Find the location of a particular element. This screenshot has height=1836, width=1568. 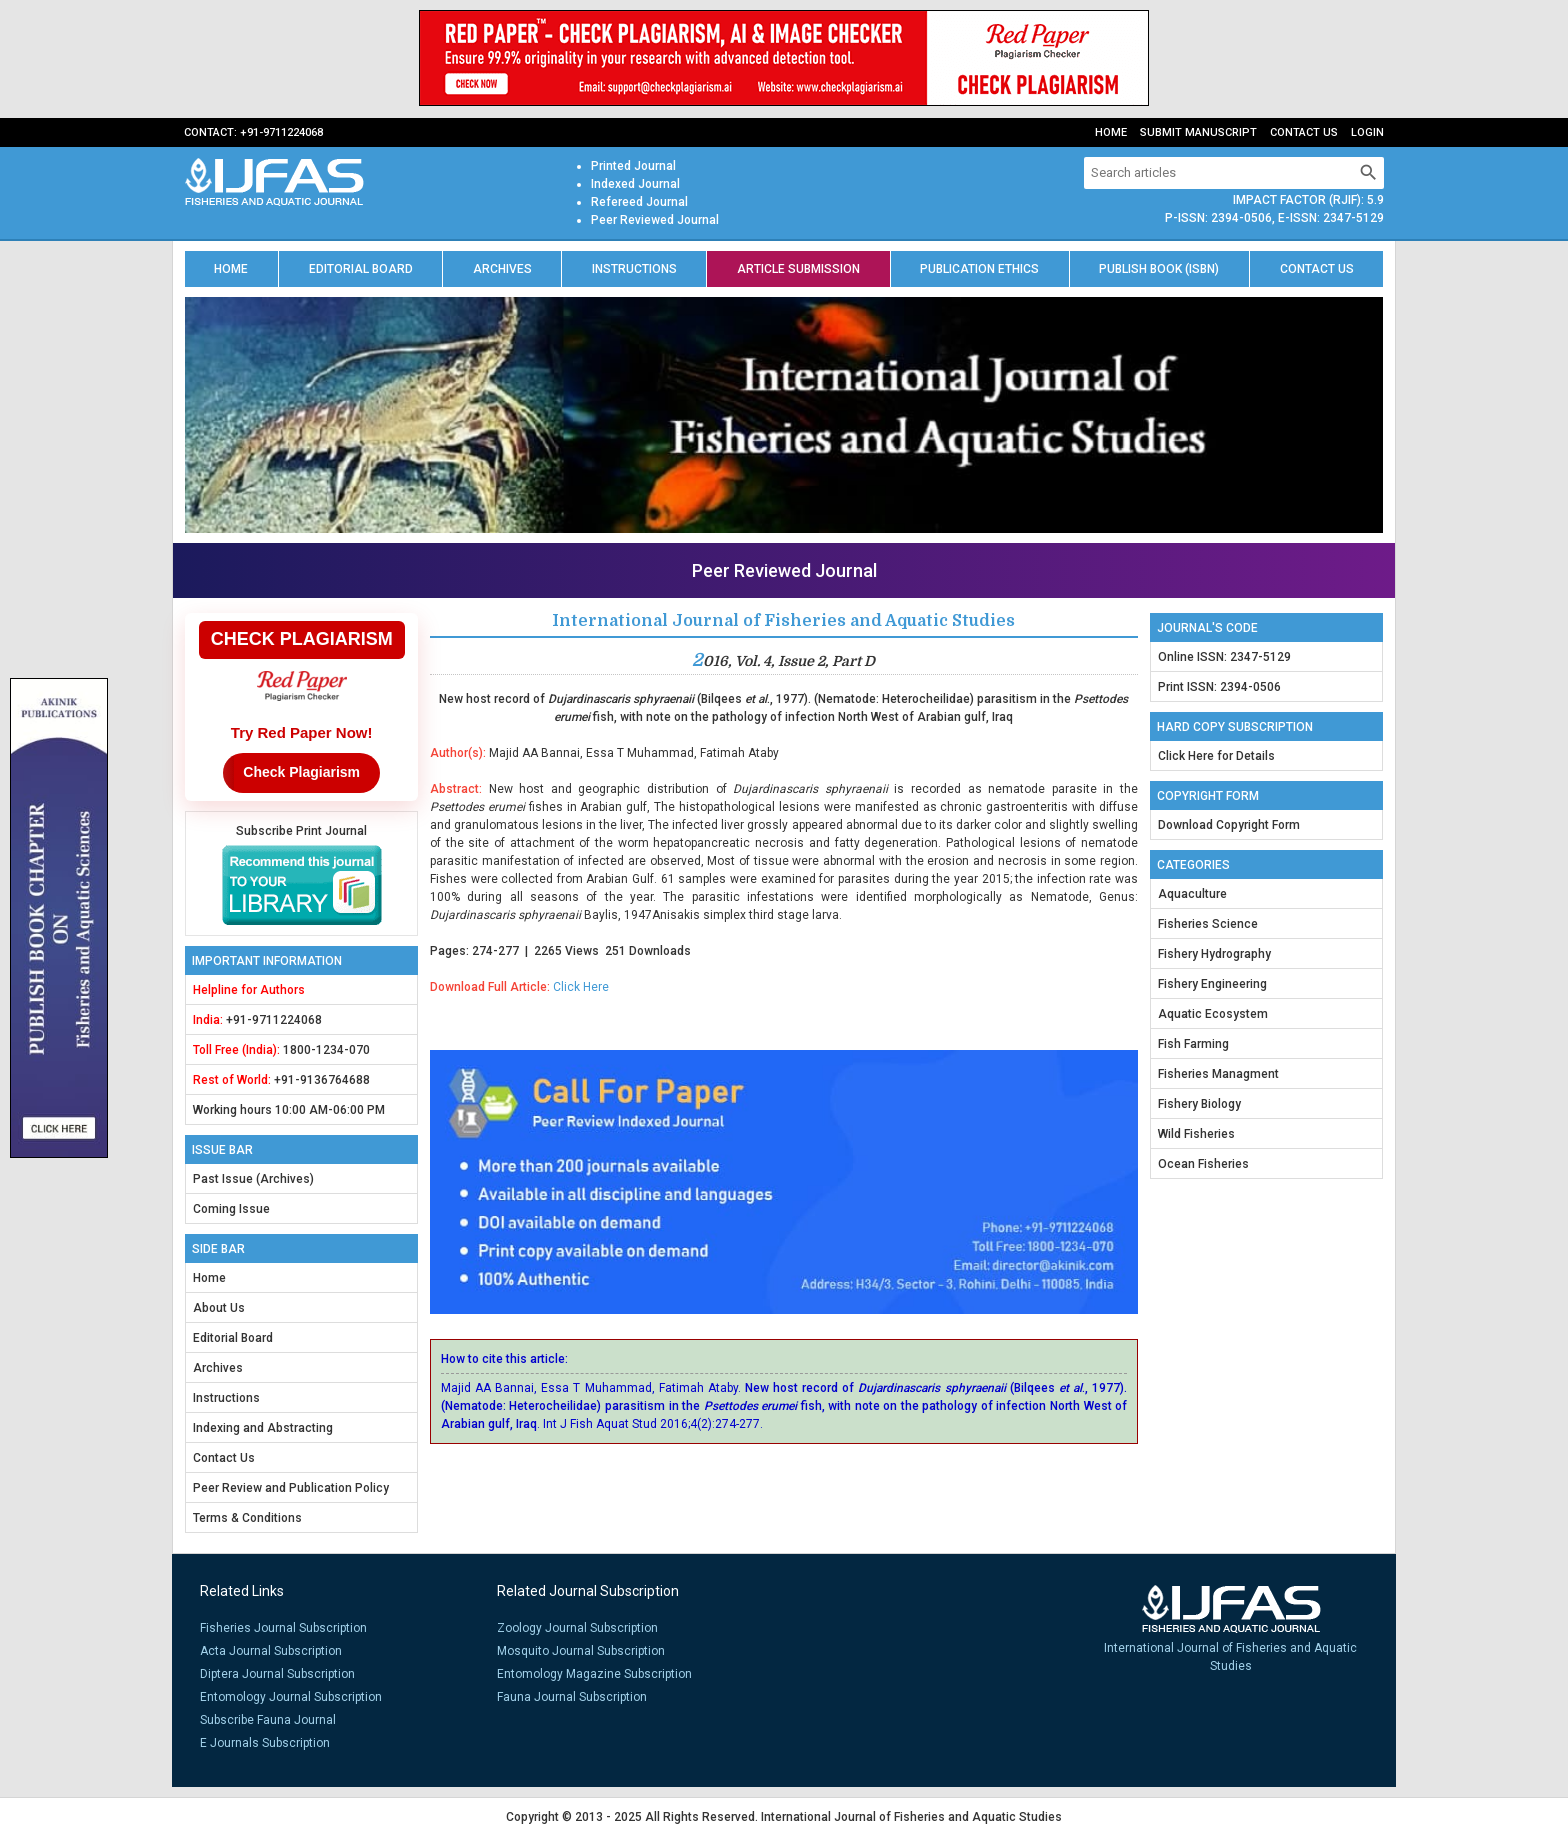

Indexing and Abstracting is located at coordinates (263, 1428).